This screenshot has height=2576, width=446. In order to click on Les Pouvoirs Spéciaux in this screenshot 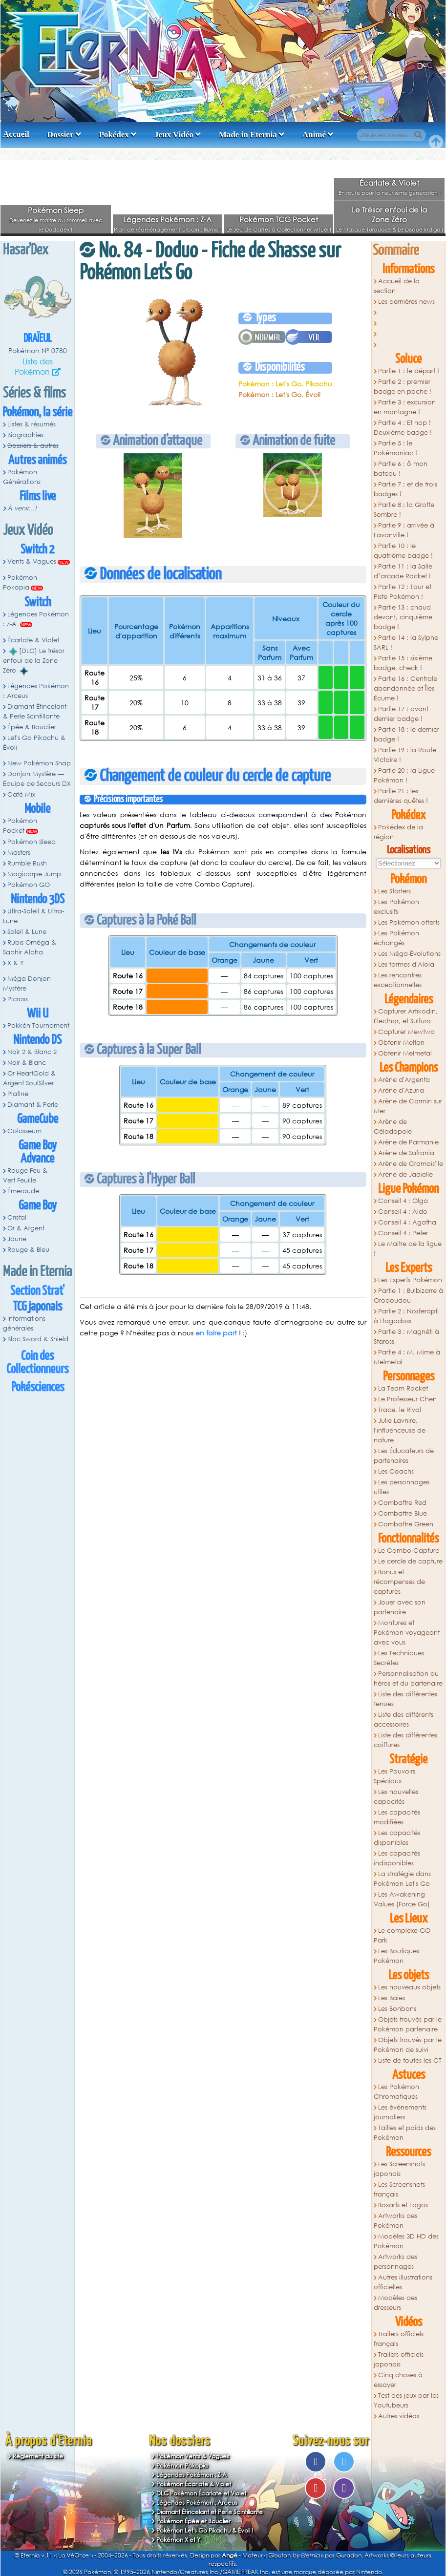, I will do `click(394, 1776)`.